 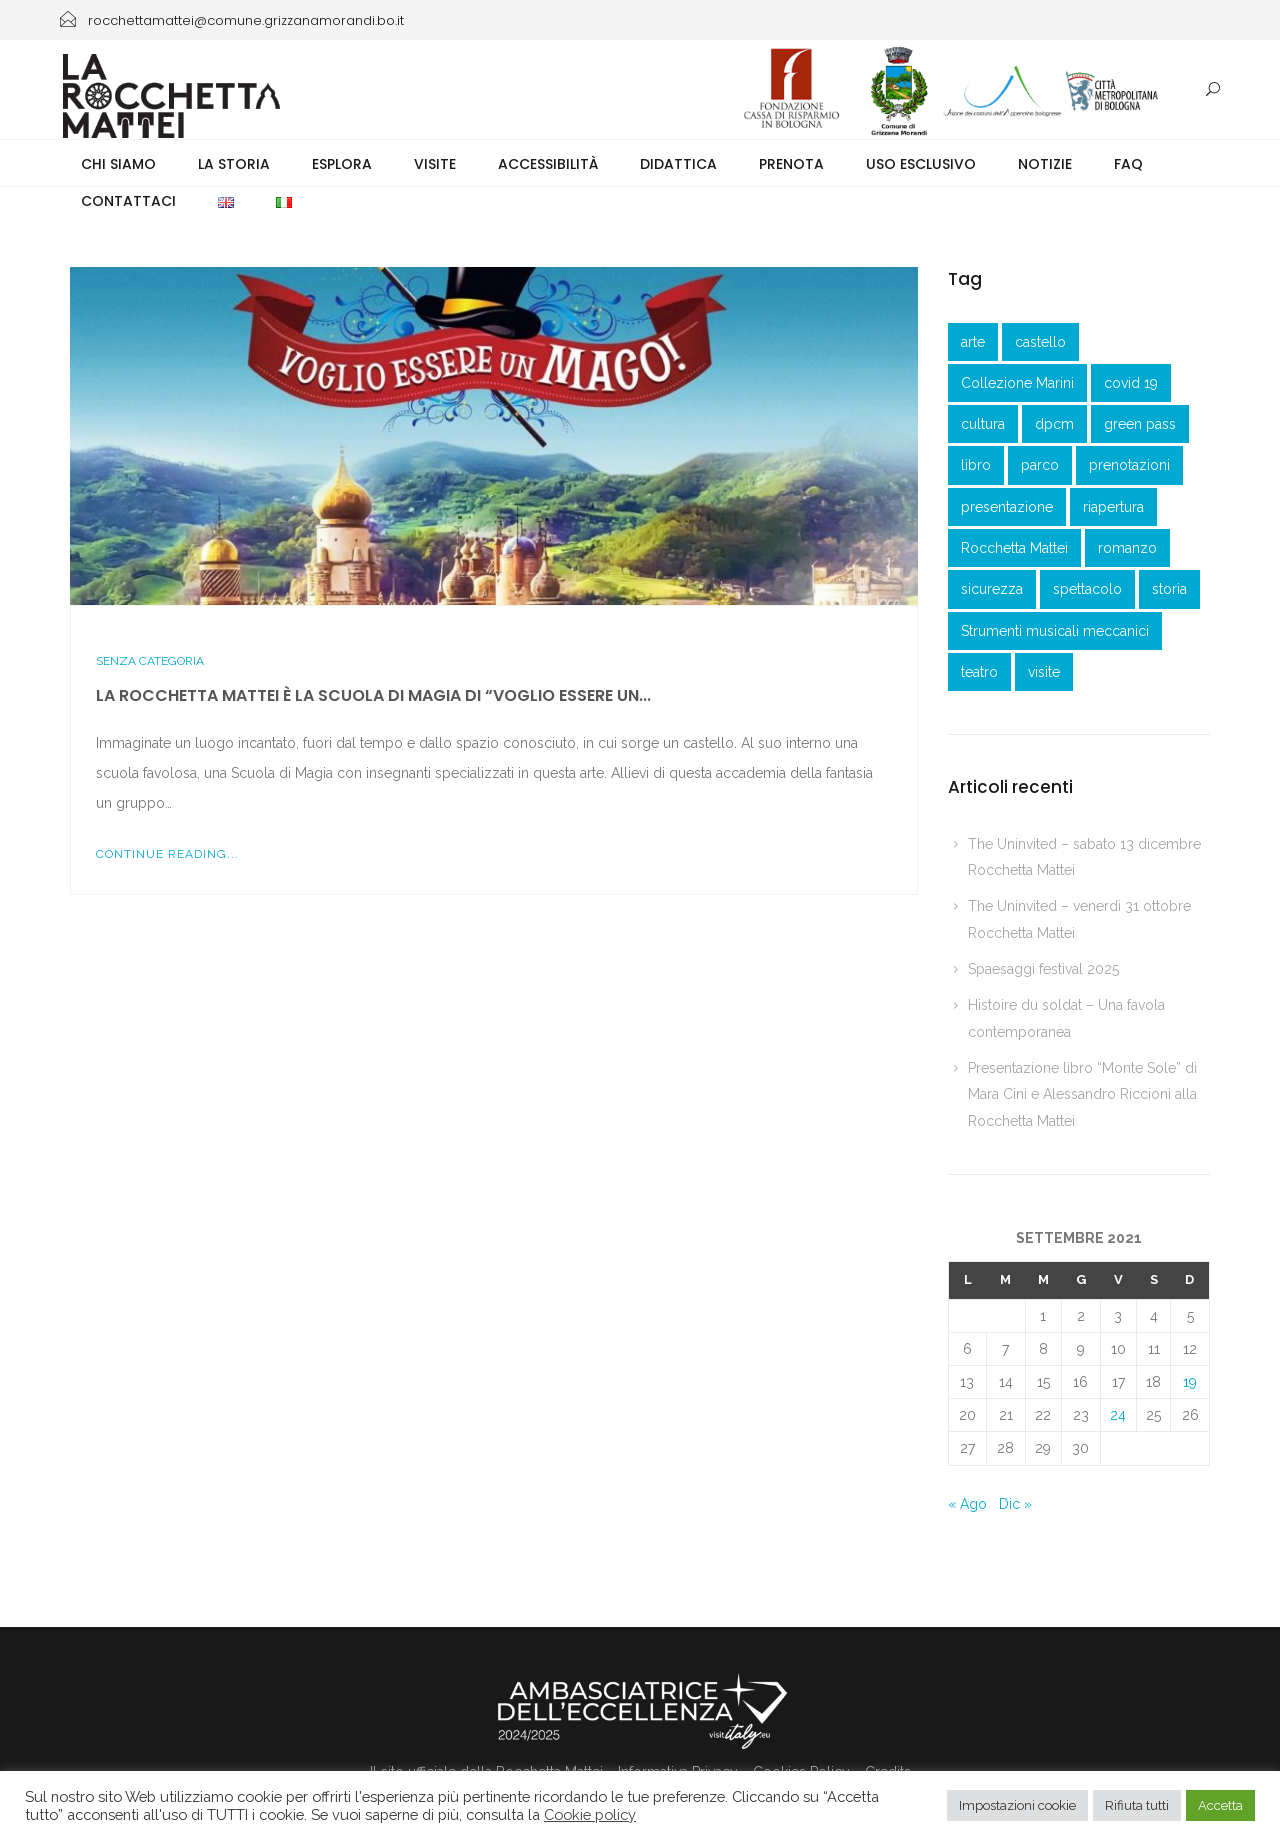 I want to click on castello [castello (3 elementi)], so click(x=1040, y=342).